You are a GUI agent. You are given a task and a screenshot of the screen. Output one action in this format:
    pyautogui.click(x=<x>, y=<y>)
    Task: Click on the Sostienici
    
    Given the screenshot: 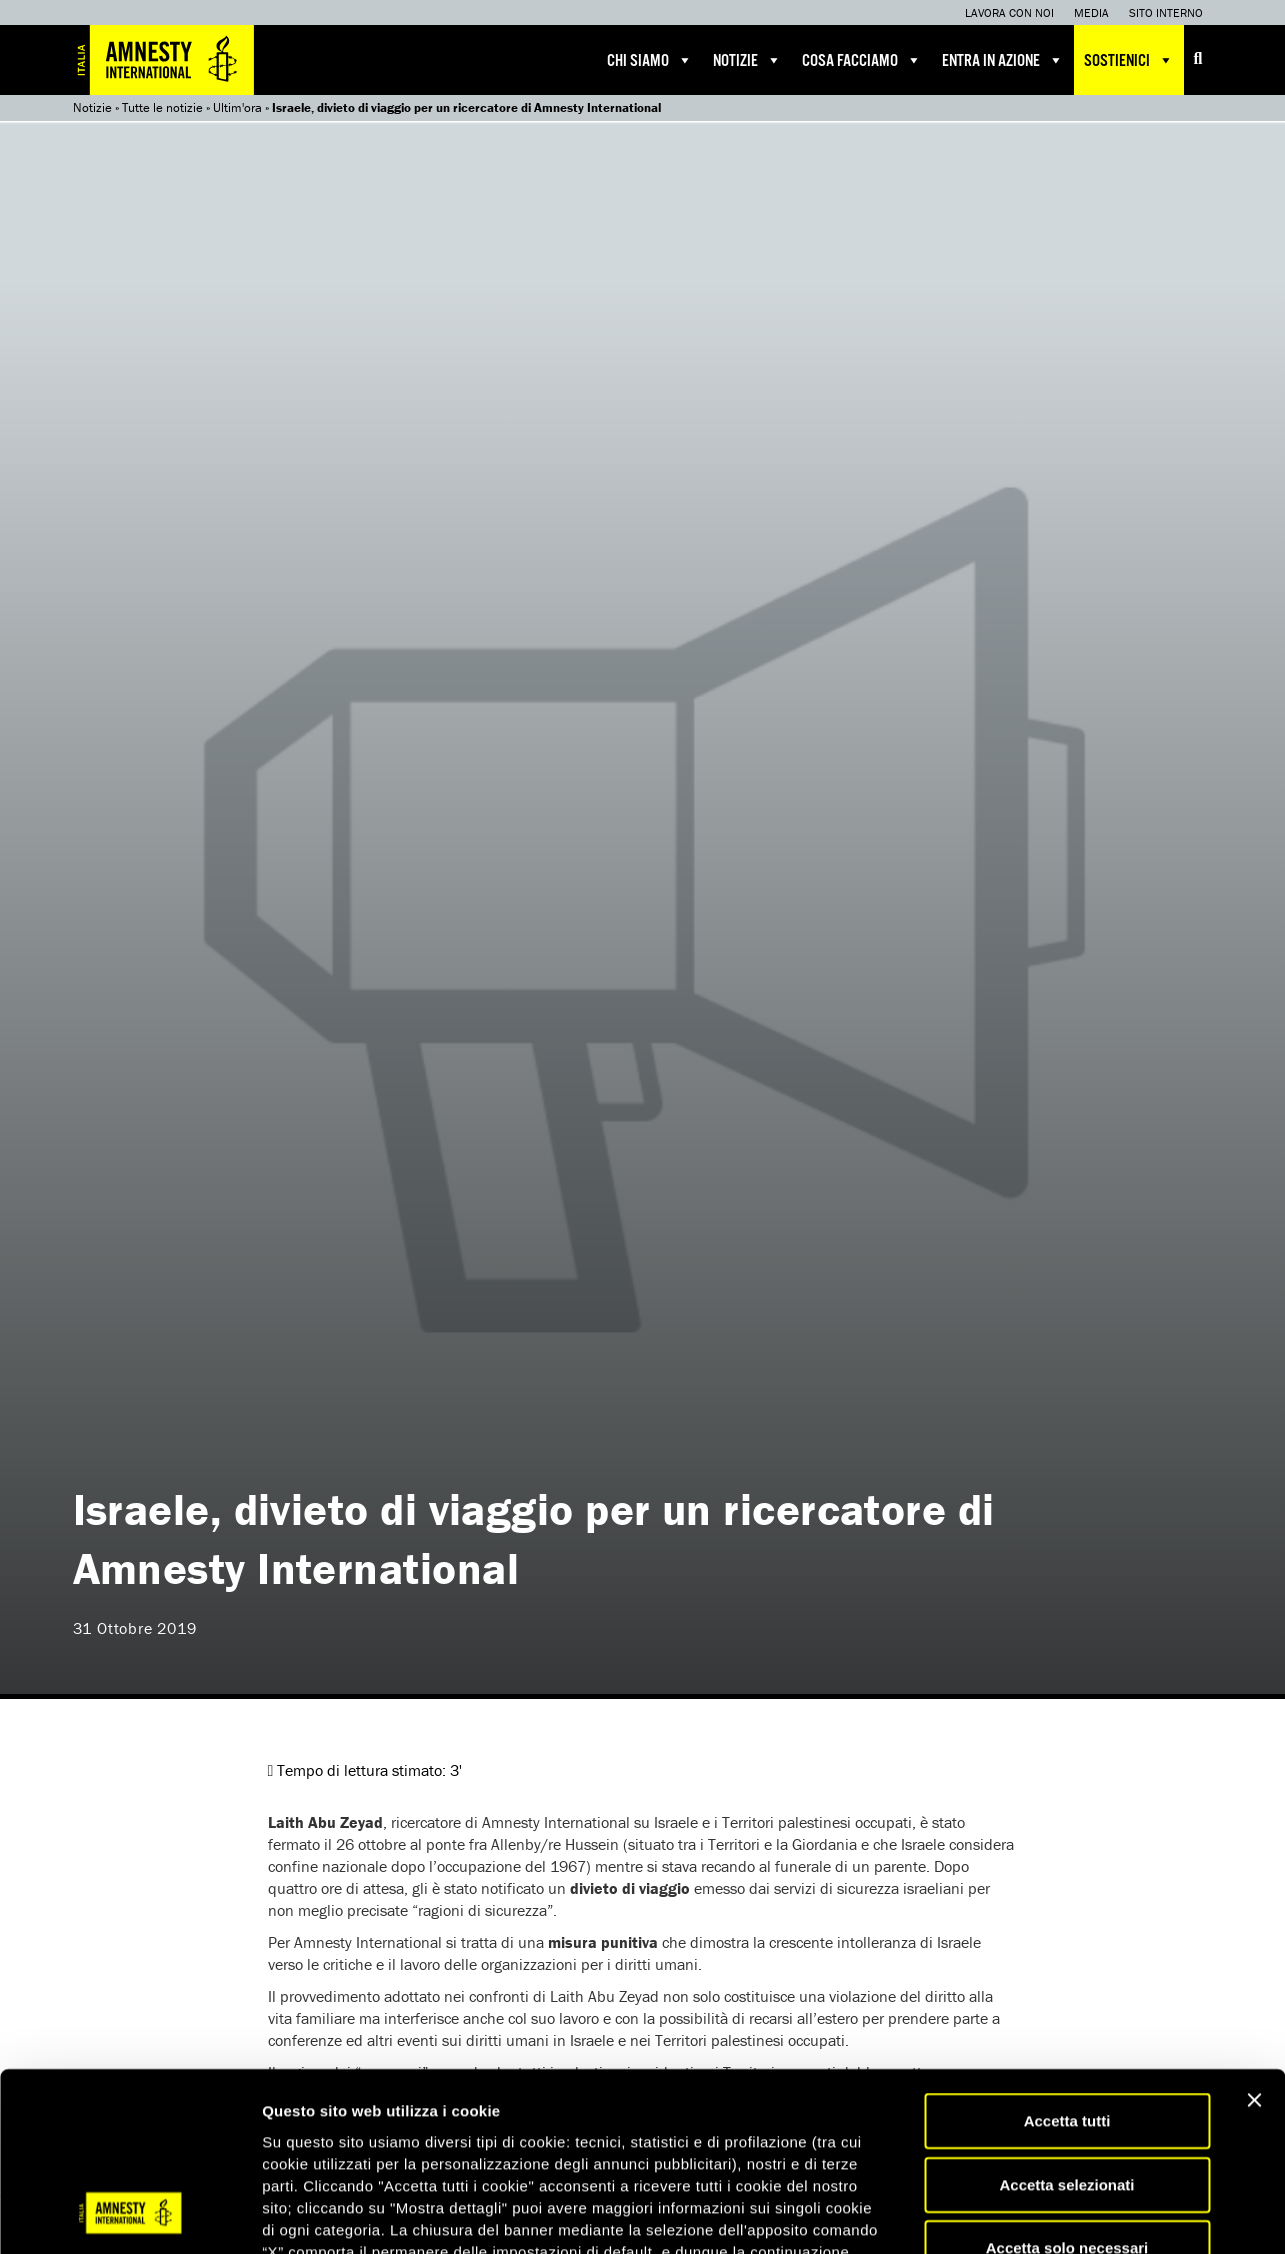 What is the action you would take?
    pyautogui.click(x=1129, y=60)
    